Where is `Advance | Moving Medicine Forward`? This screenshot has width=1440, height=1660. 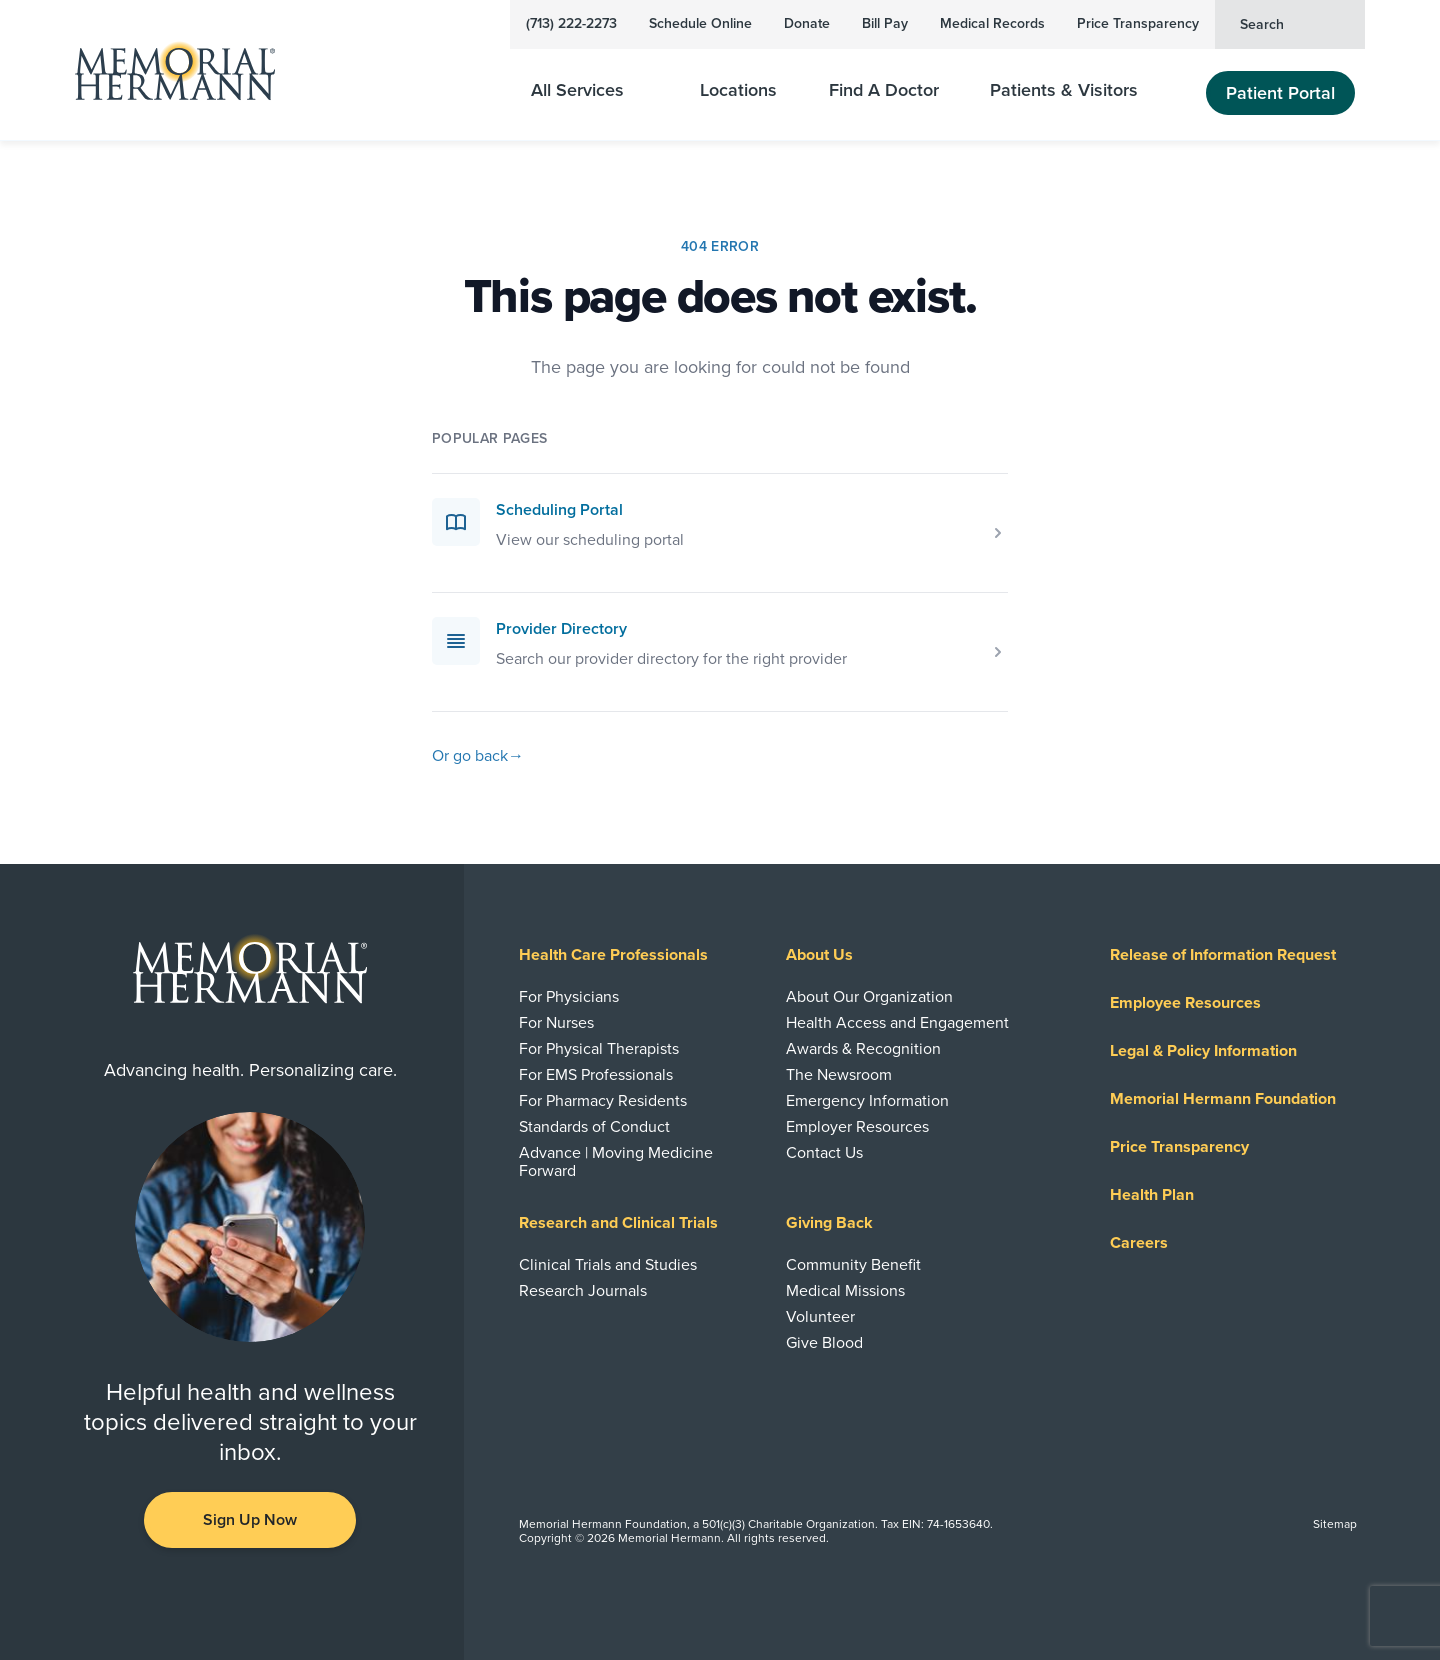 Advance | Moving Medicine Forward is located at coordinates (616, 1162).